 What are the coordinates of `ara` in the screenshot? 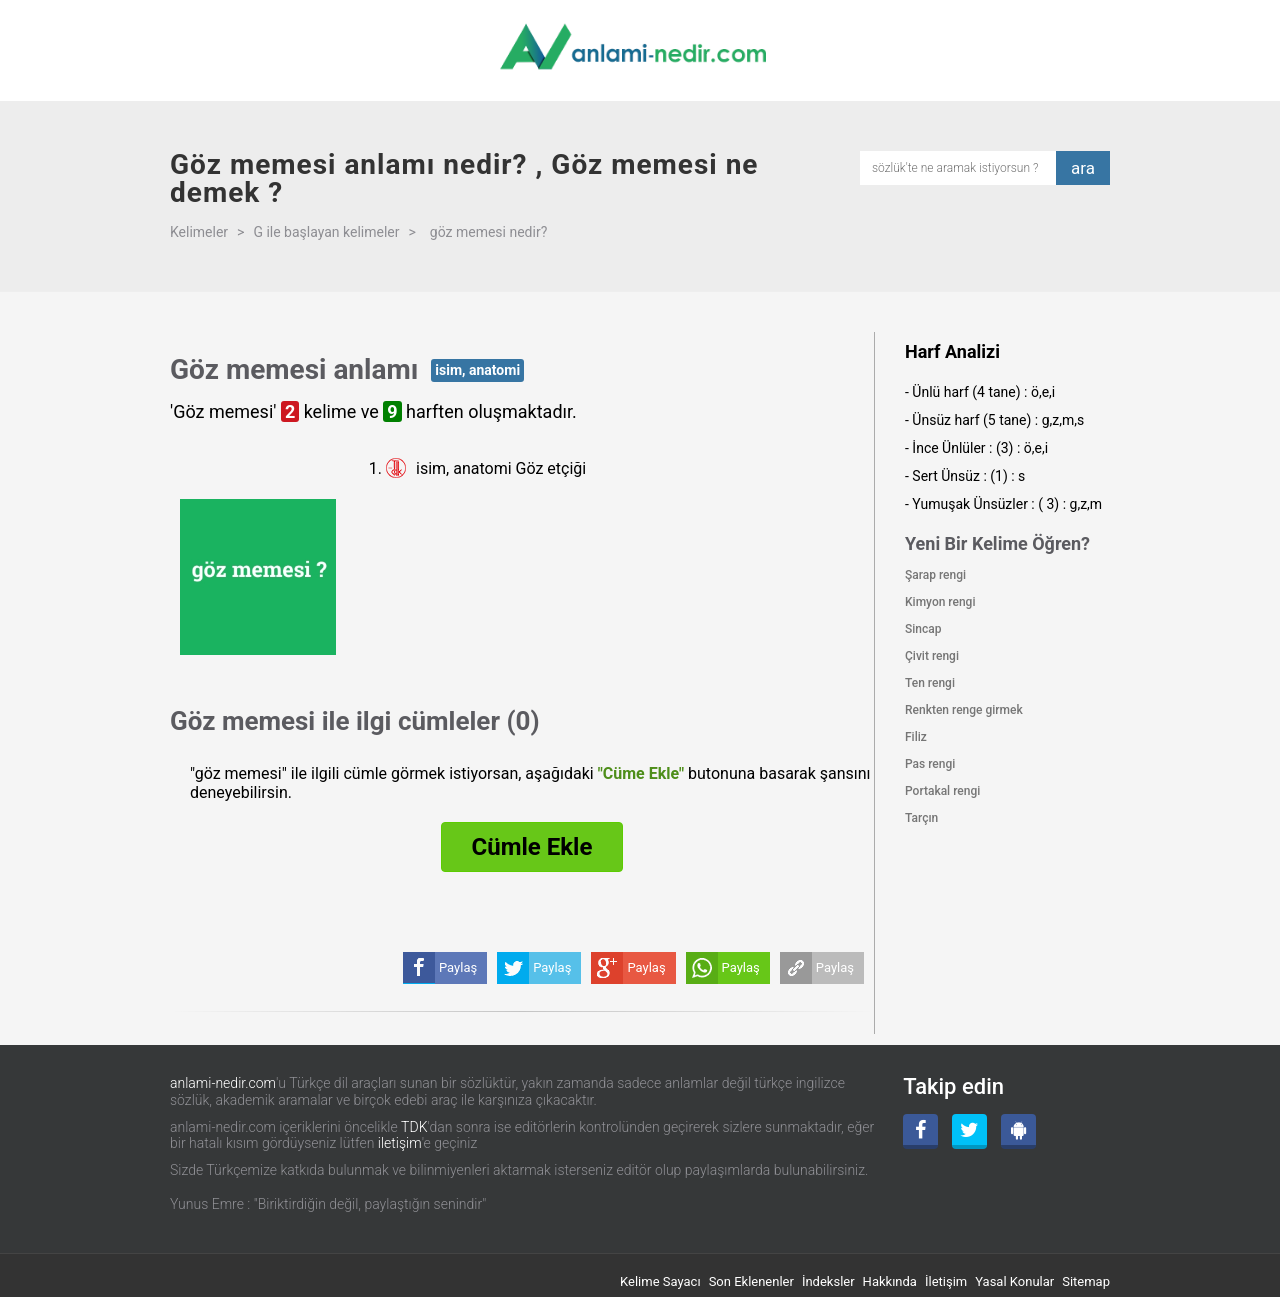 It's located at (1083, 168).